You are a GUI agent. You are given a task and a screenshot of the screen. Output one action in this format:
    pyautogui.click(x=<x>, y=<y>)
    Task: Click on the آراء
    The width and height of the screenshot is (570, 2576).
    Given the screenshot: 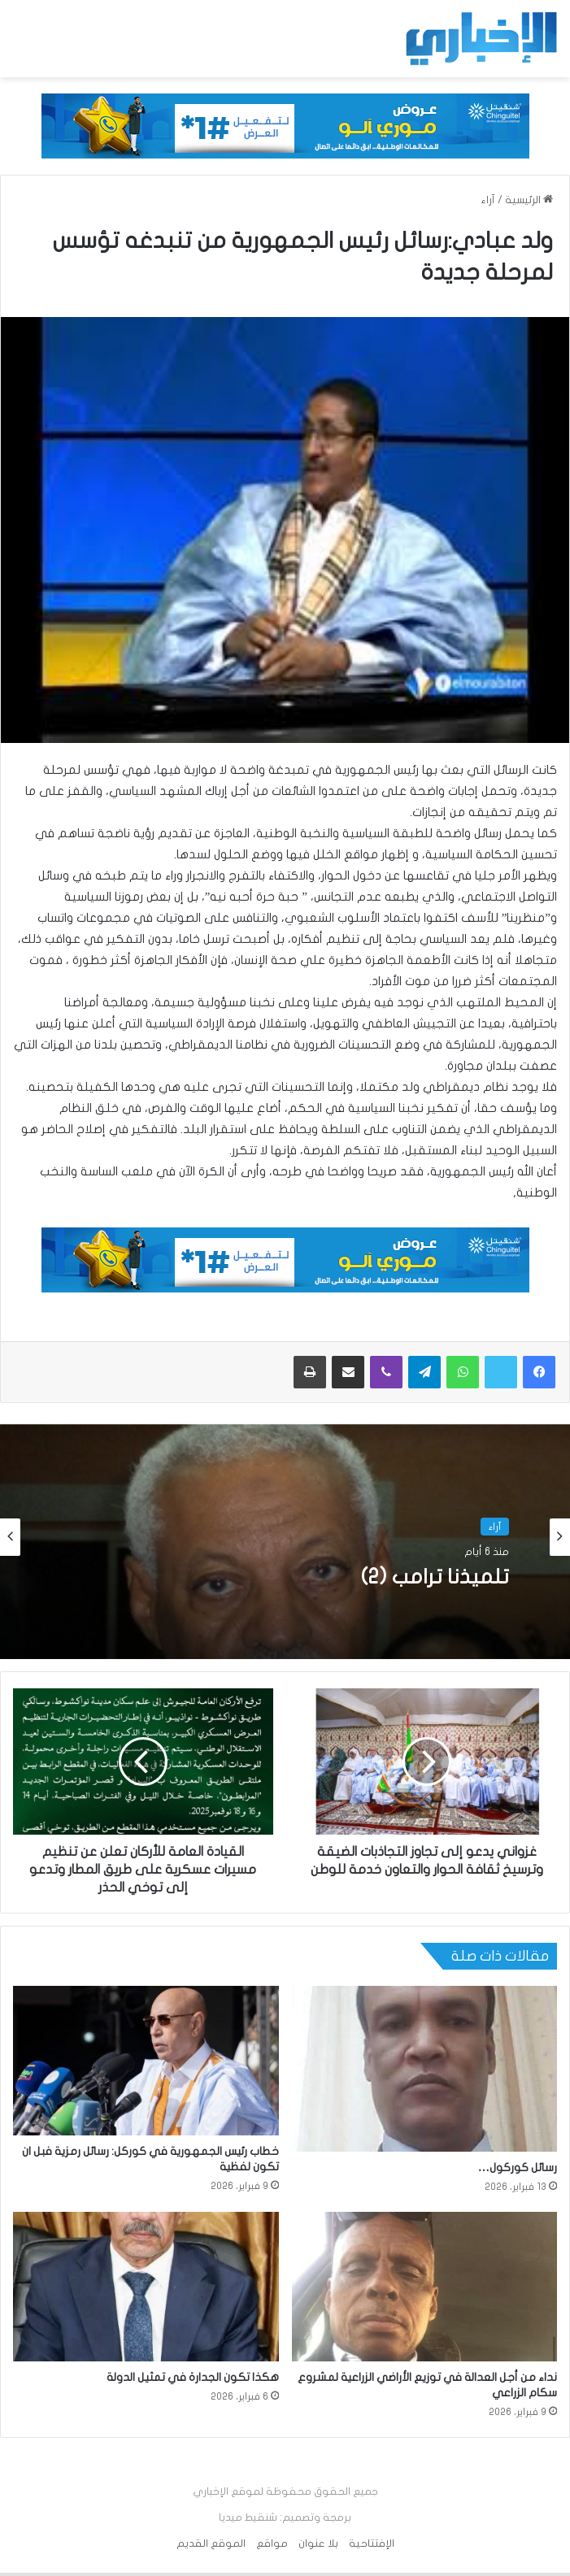 What is the action you would take?
    pyautogui.click(x=488, y=200)
    